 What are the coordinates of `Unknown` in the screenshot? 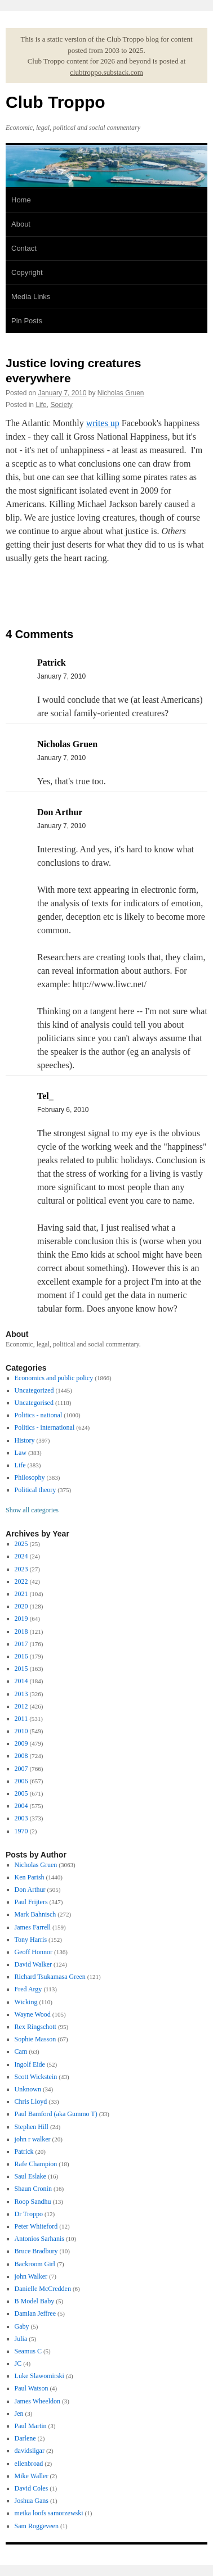 It's located at (28, 2089).